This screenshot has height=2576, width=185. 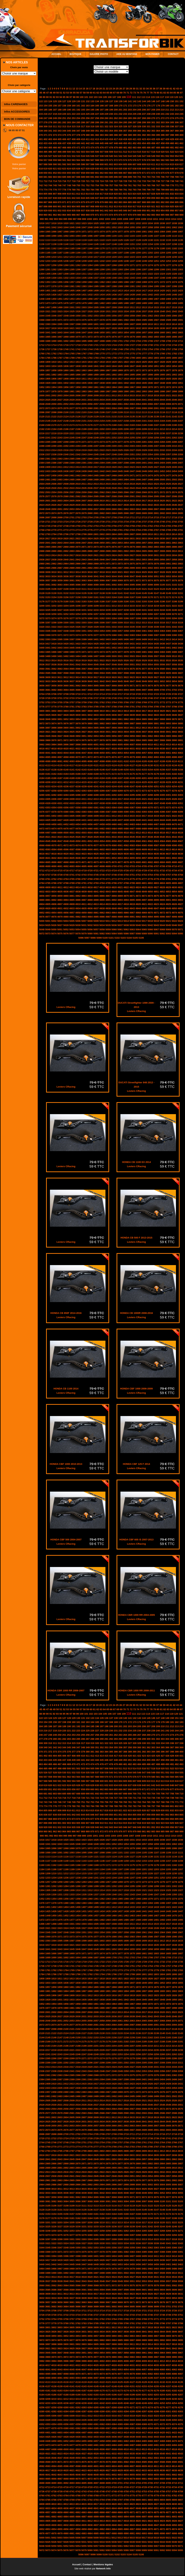 I want to click on 1849, so click(x=144, y=366).